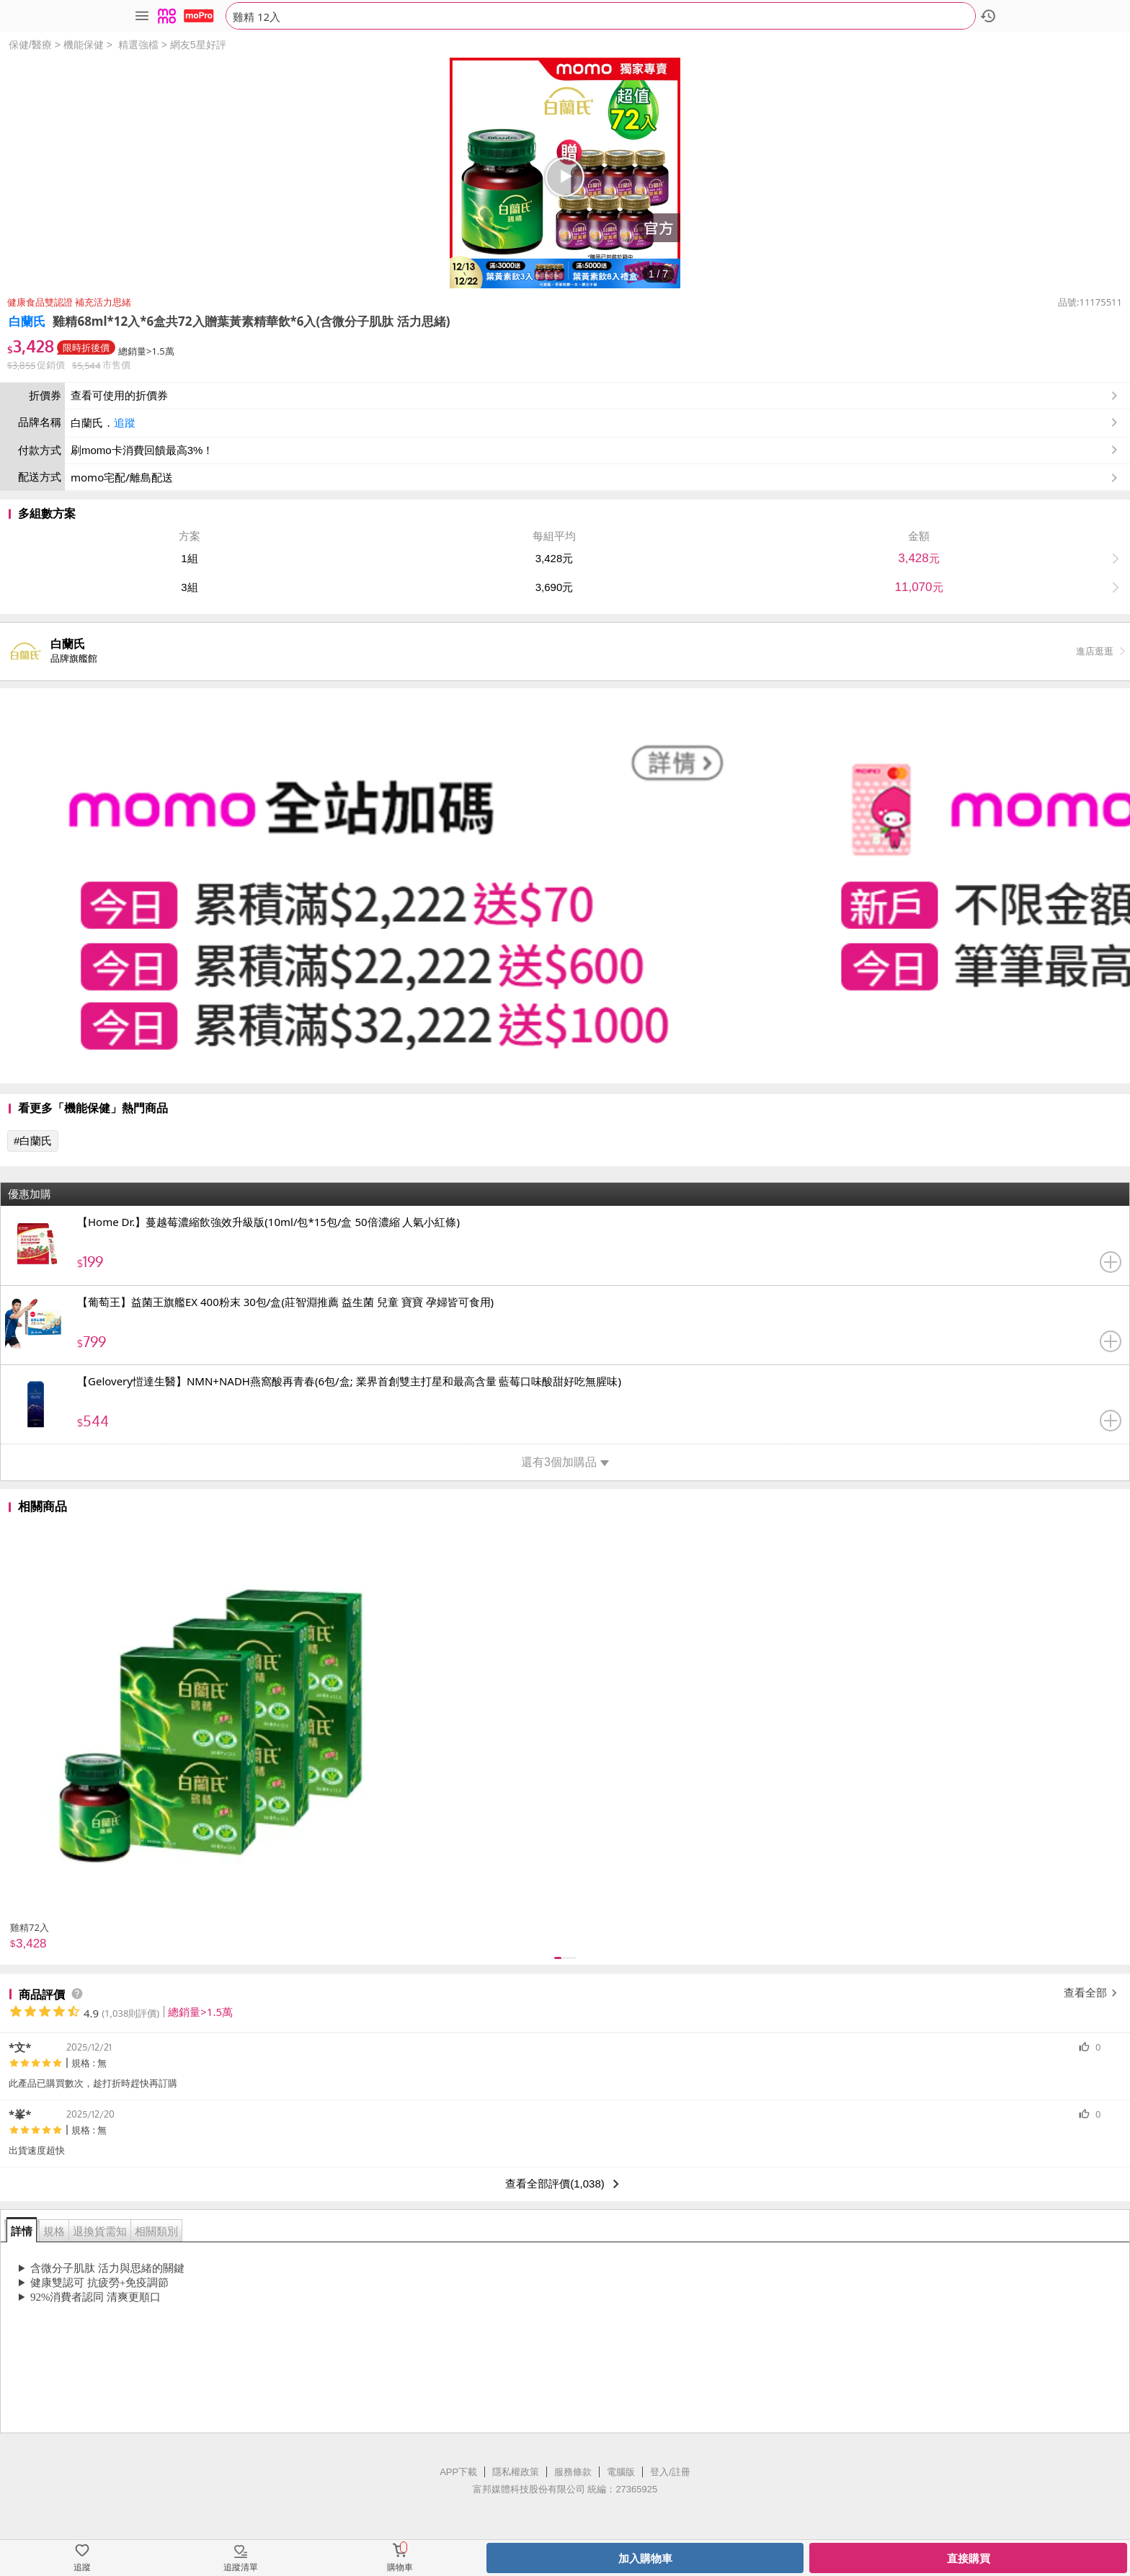 The width and height of the screenshot is (1130, 2576). Describe the element at coordinates (138, 44) in the screenshot. I see `精選強檔` at that location.